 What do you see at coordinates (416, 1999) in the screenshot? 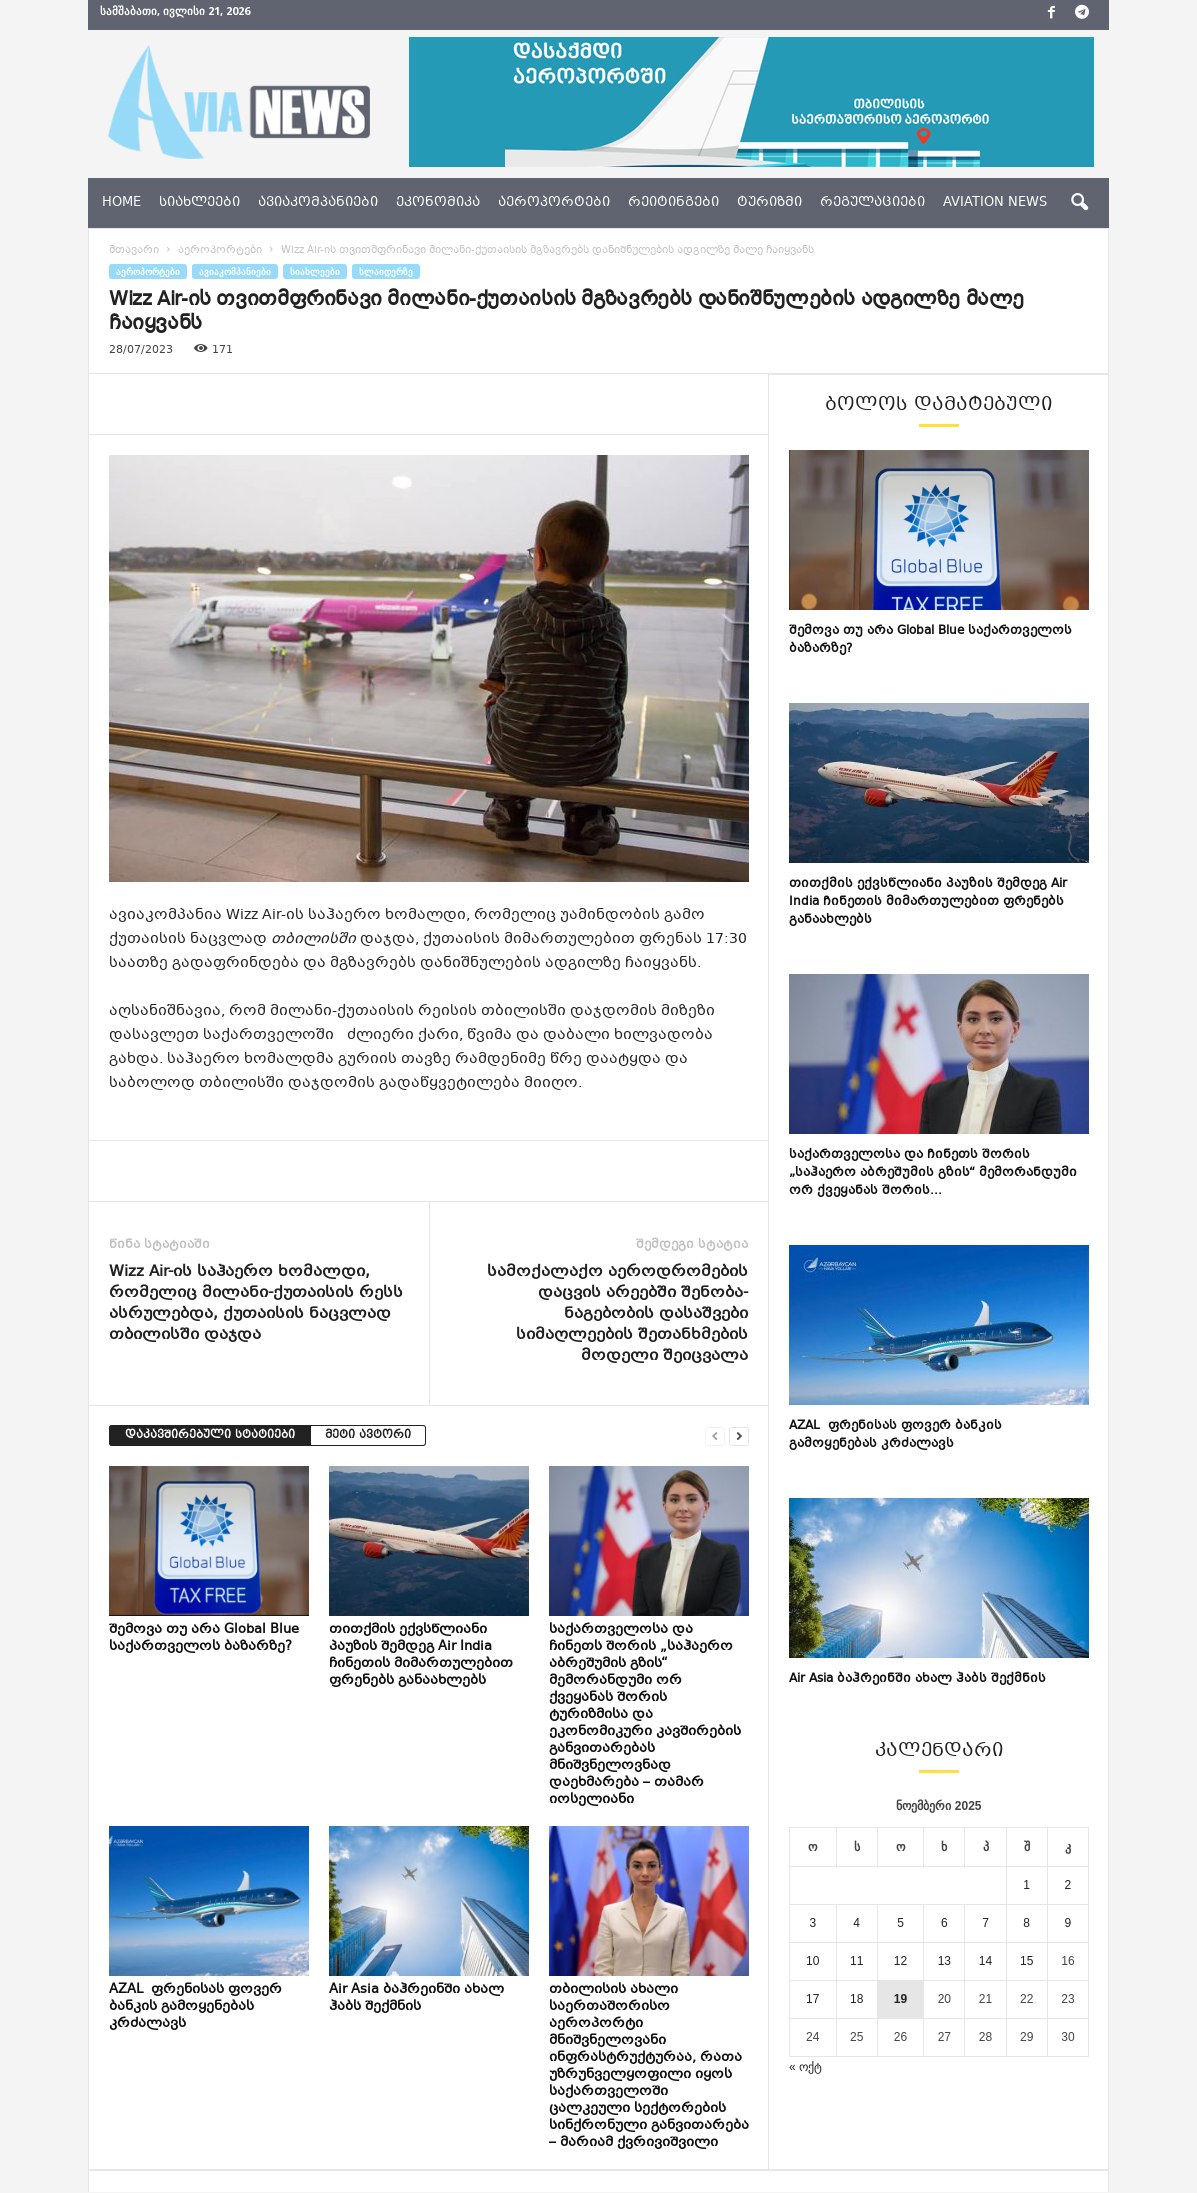
I see `Air Asia ბაჰრეინში ახალ ჰაბს შექმნის` at bounding box center [416, 1999].